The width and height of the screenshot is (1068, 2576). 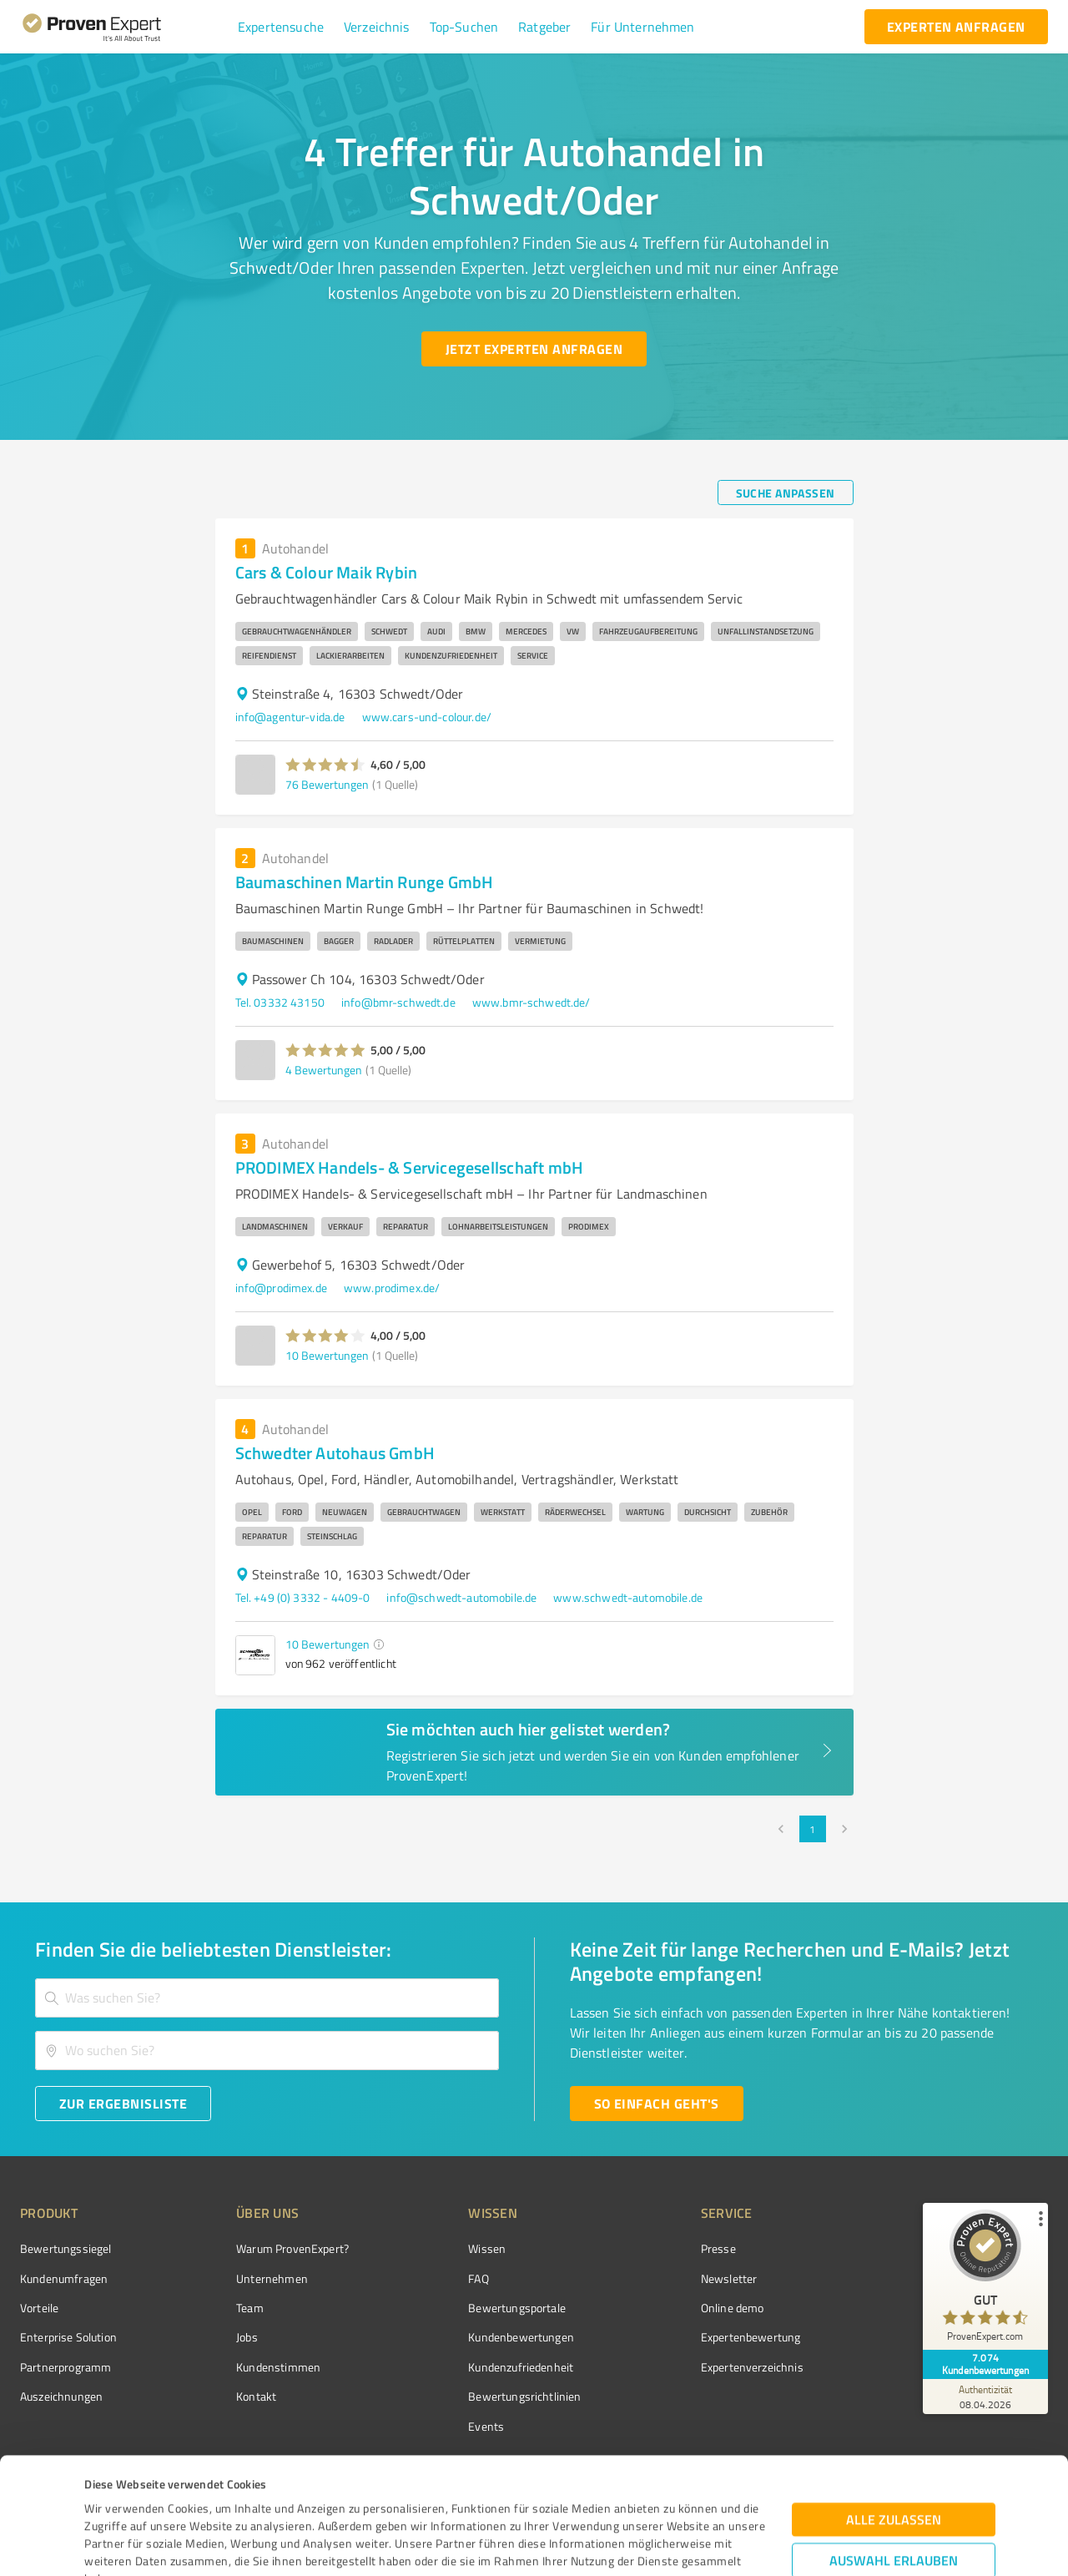 I want to click on 1 [page 1], so click(x=812, y=1829).